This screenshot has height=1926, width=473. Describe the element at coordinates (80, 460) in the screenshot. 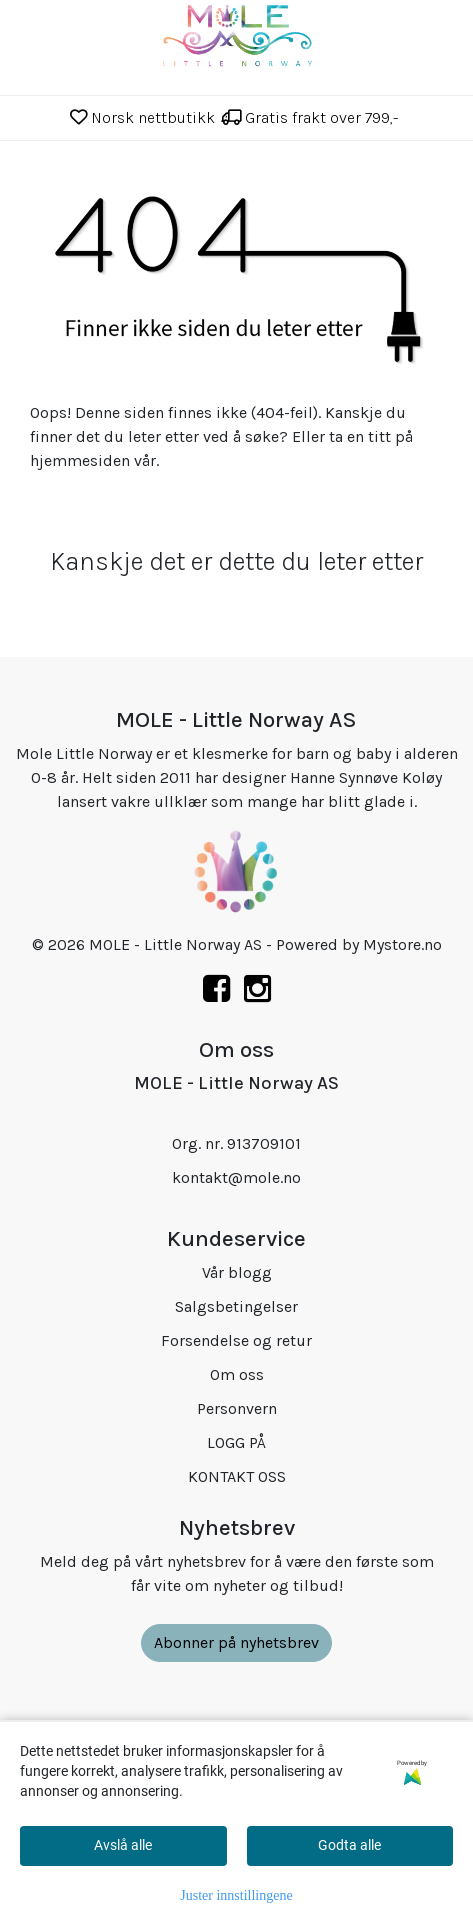

I see `hjemmesiden` at that location.